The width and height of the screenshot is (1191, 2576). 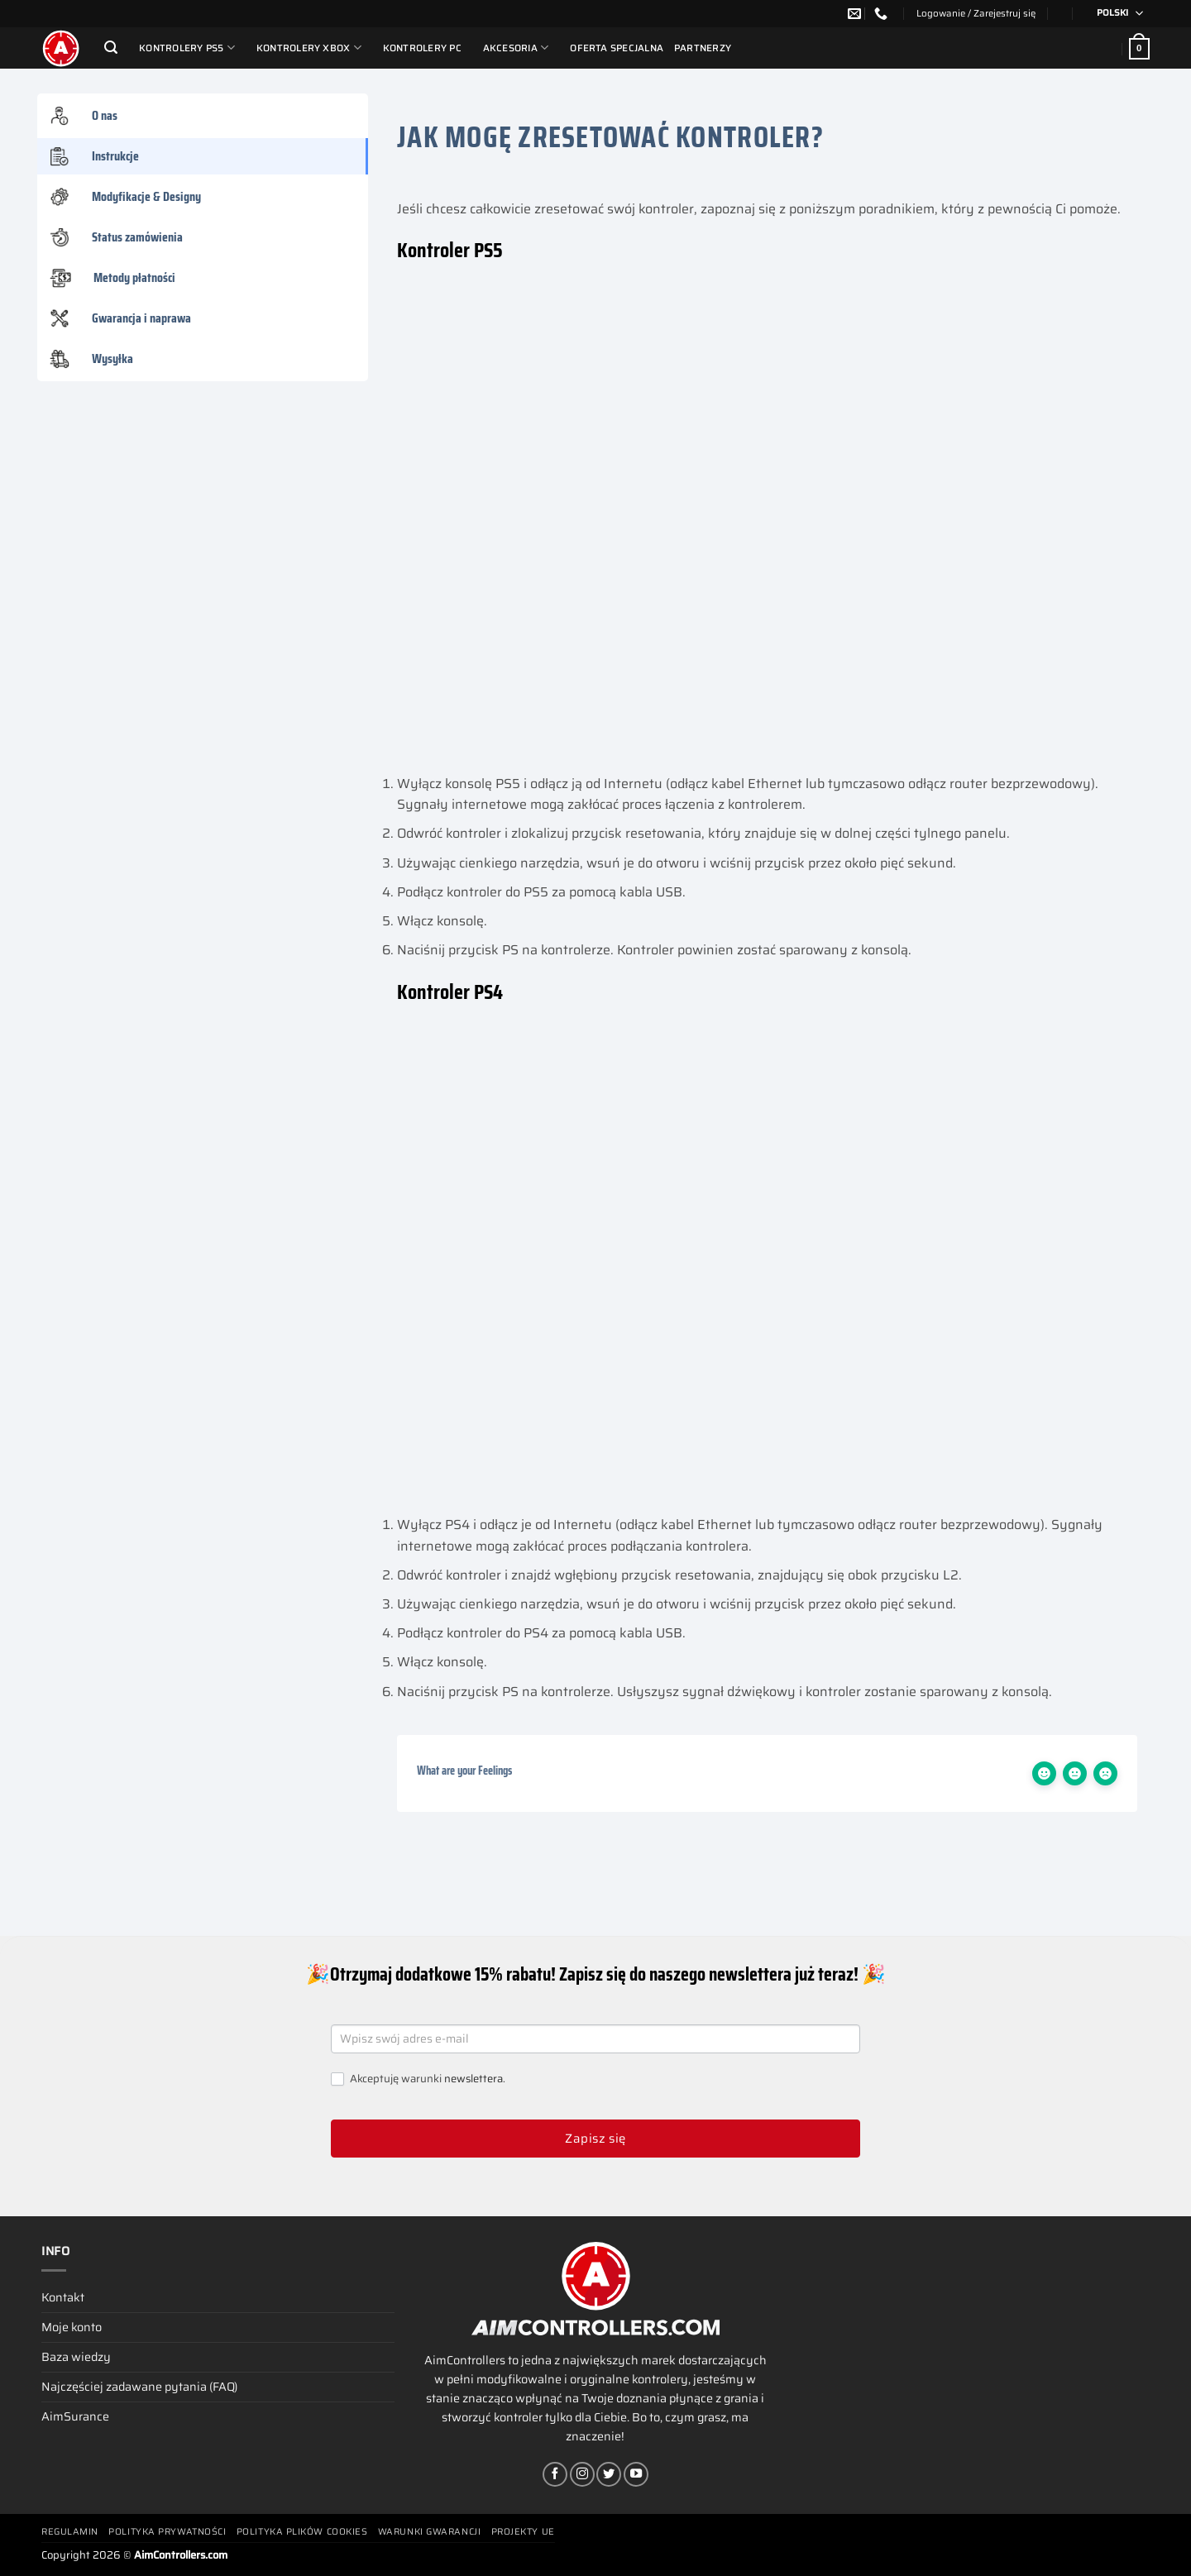 What do you see at coordinates (422, 48) in the screenshot?
I see `Kontrolery PC` at bounding box center [422, 48].